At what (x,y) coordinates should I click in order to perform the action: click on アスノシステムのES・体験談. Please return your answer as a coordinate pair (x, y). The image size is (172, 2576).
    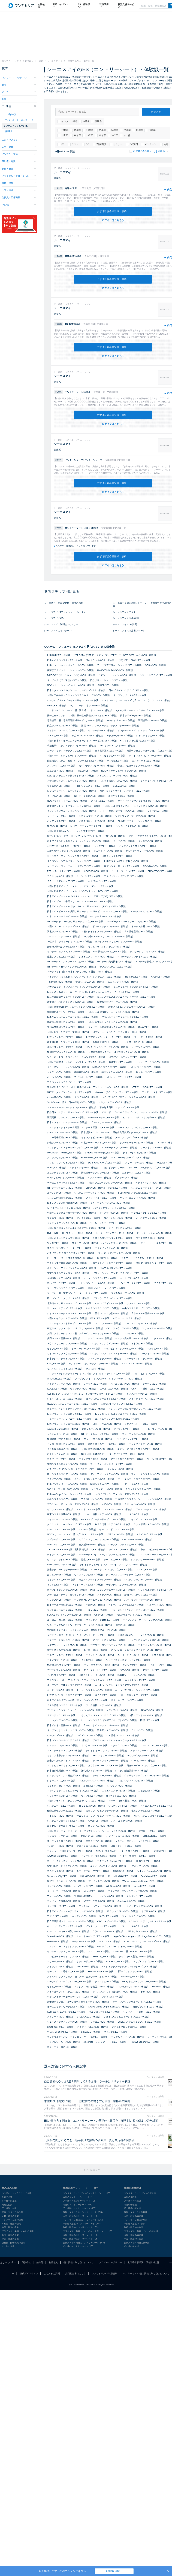
    Looking at the image, I should click on (92, 1846).